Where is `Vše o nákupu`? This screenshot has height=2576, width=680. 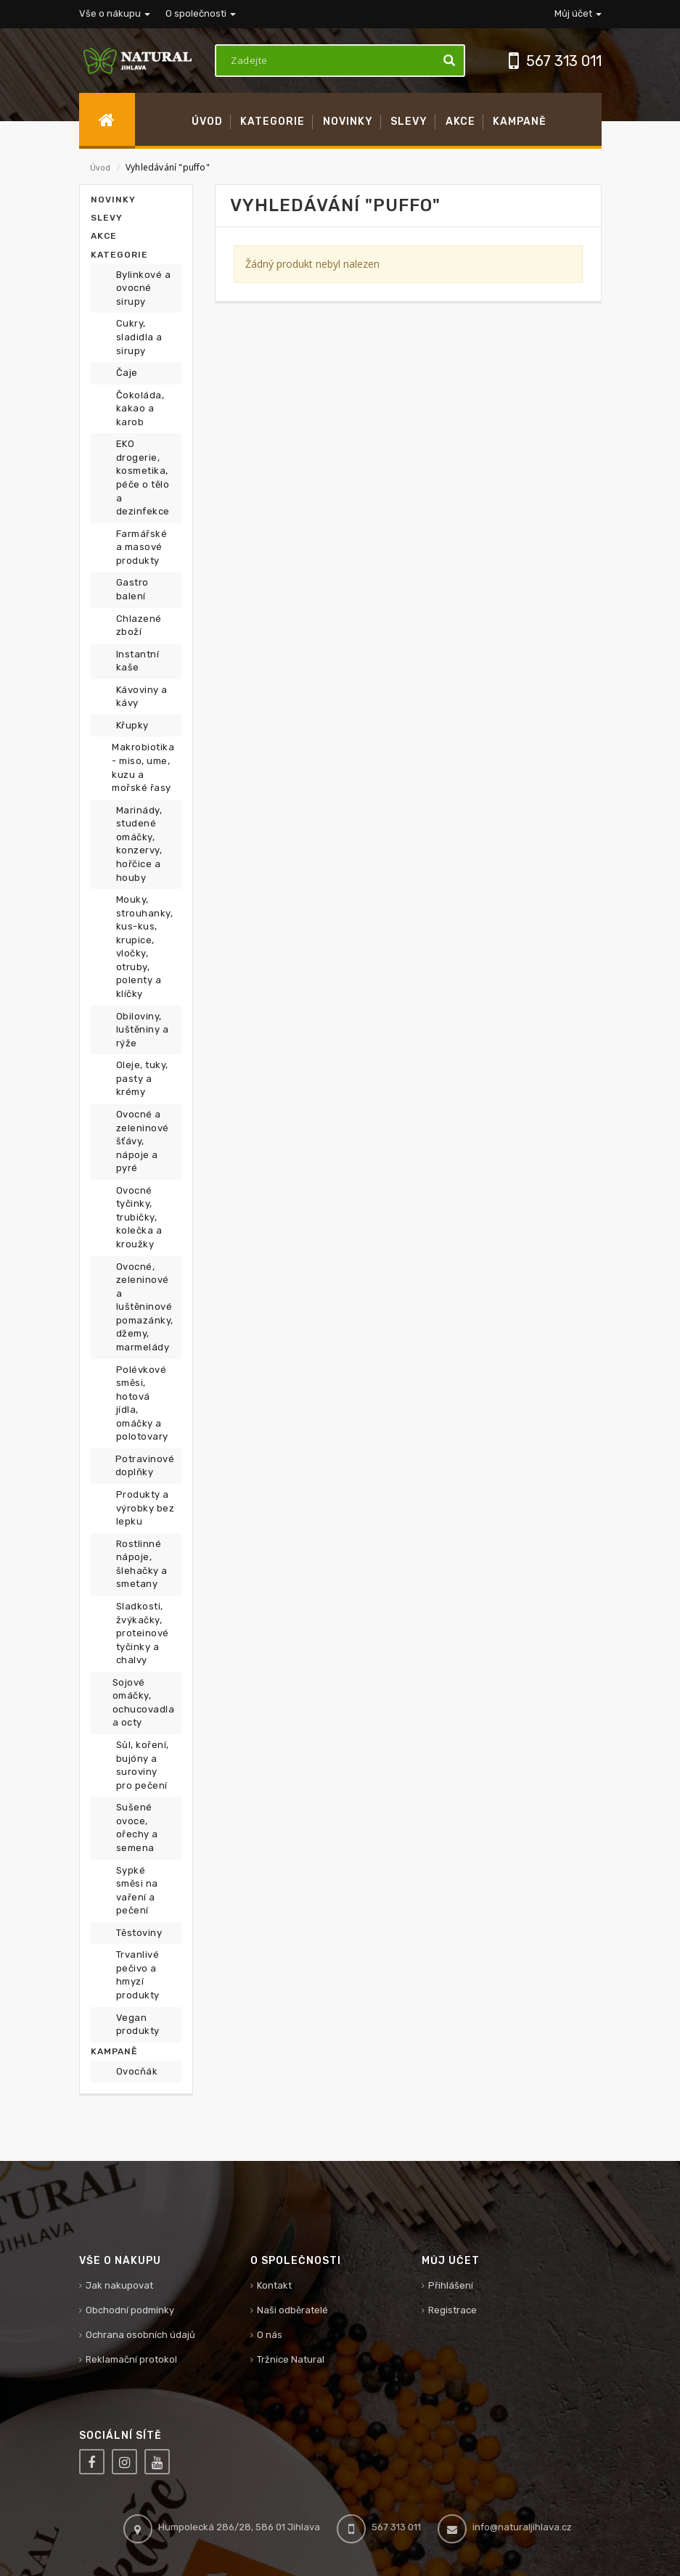
Vše o nákupu is located at coordinates (114, 13).